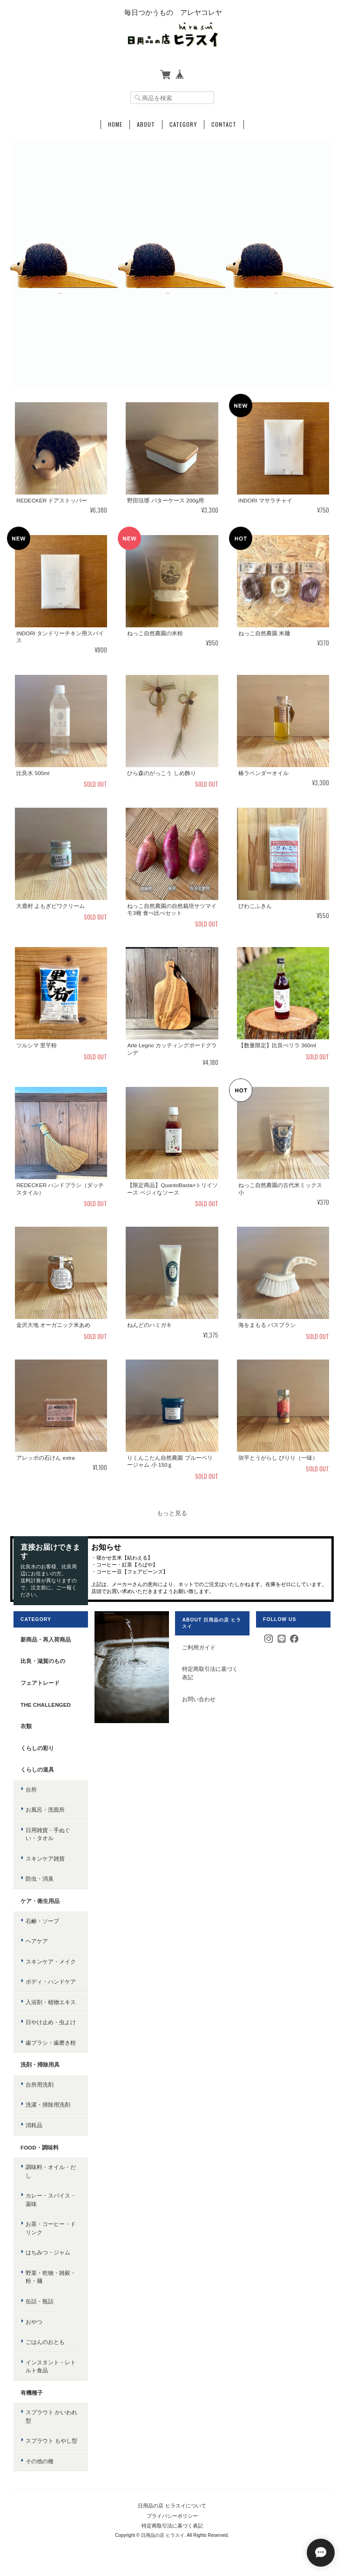 This screenshot has height=2576, width=344. Describe the element at coordinates (172, 1513) in the screenshot. I see `もっと見る` at that location.